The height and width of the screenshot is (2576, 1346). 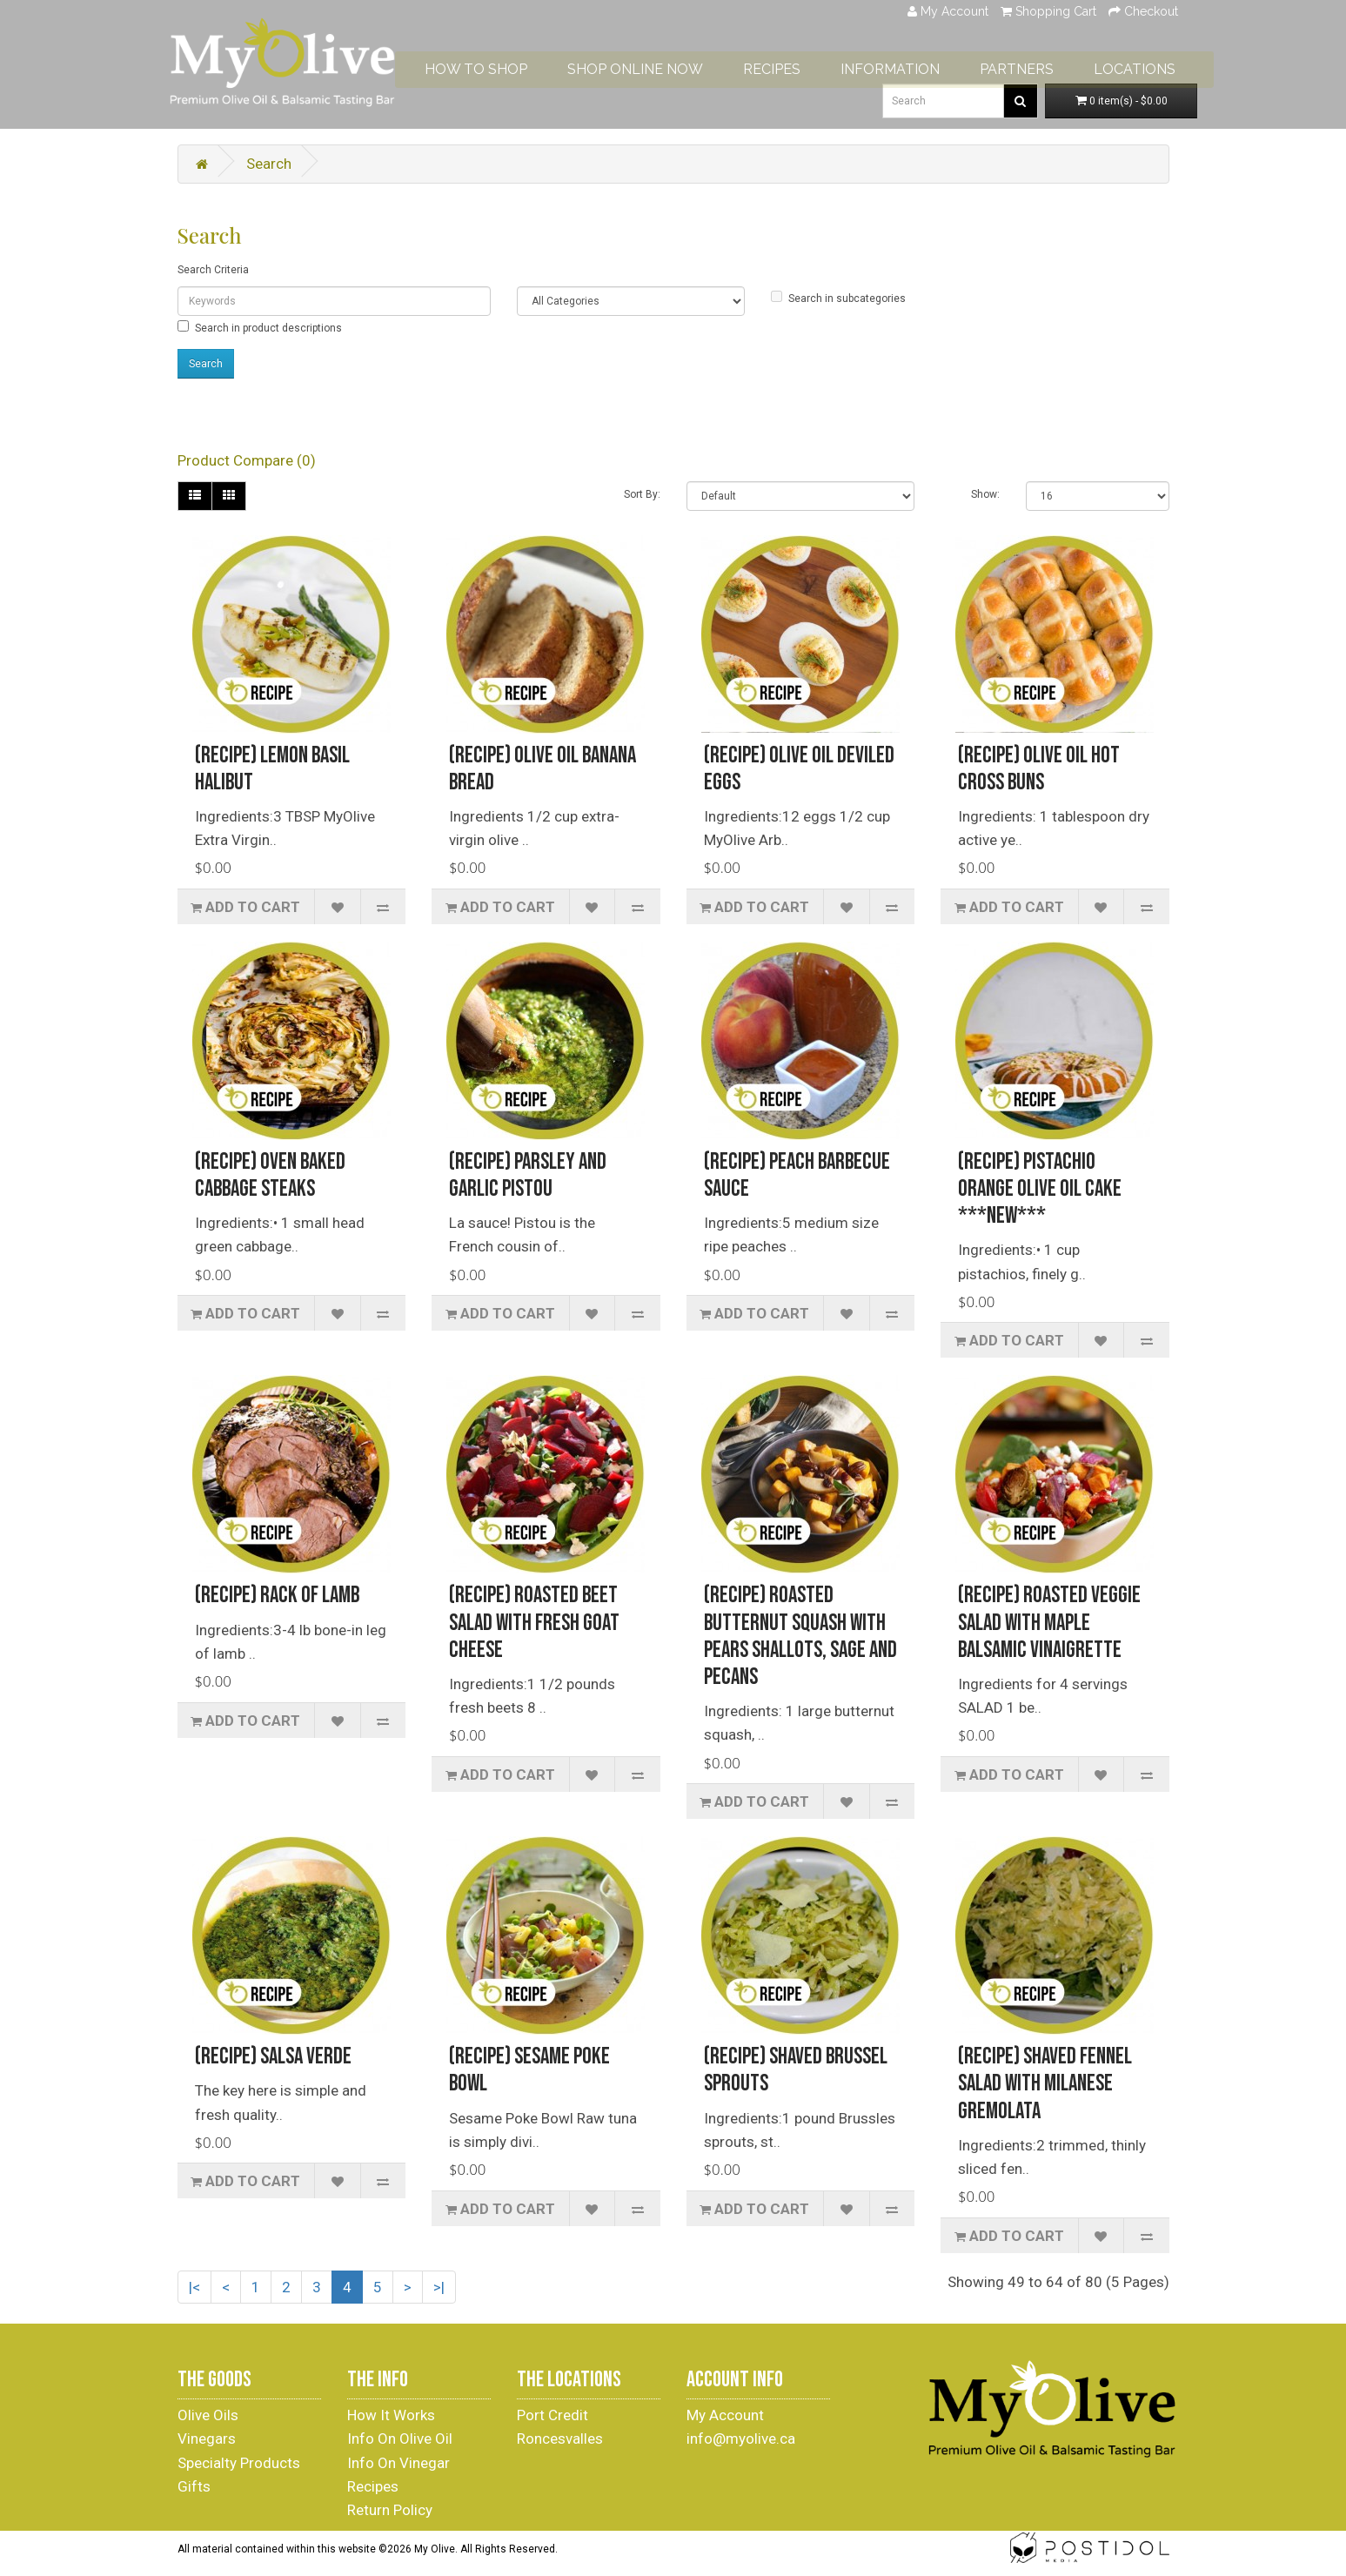 What do you see at coordinates (1049, 1622) in the screenshot?
I see `(Recipe) Roasted Veggie Salad with Maple Balsamic Vinaigrette` at bounding box center [1049, 1622].